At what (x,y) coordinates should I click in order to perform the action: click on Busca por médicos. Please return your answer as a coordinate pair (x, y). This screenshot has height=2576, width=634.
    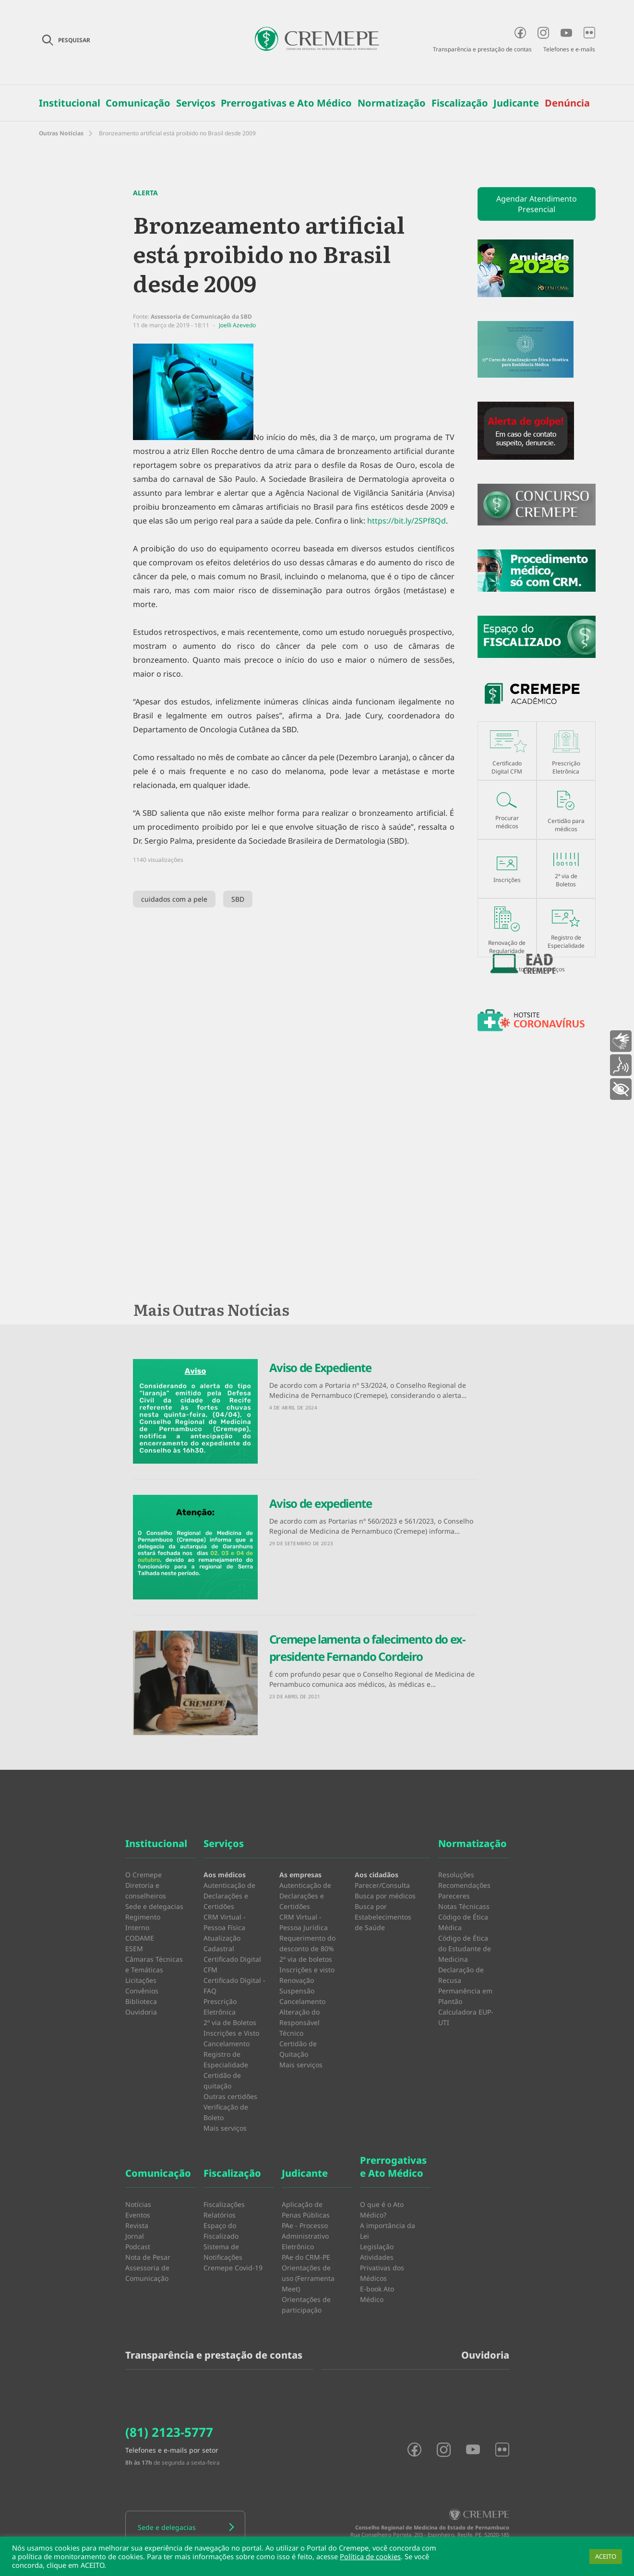
    Looking at the image, I should click on (385, 1895).